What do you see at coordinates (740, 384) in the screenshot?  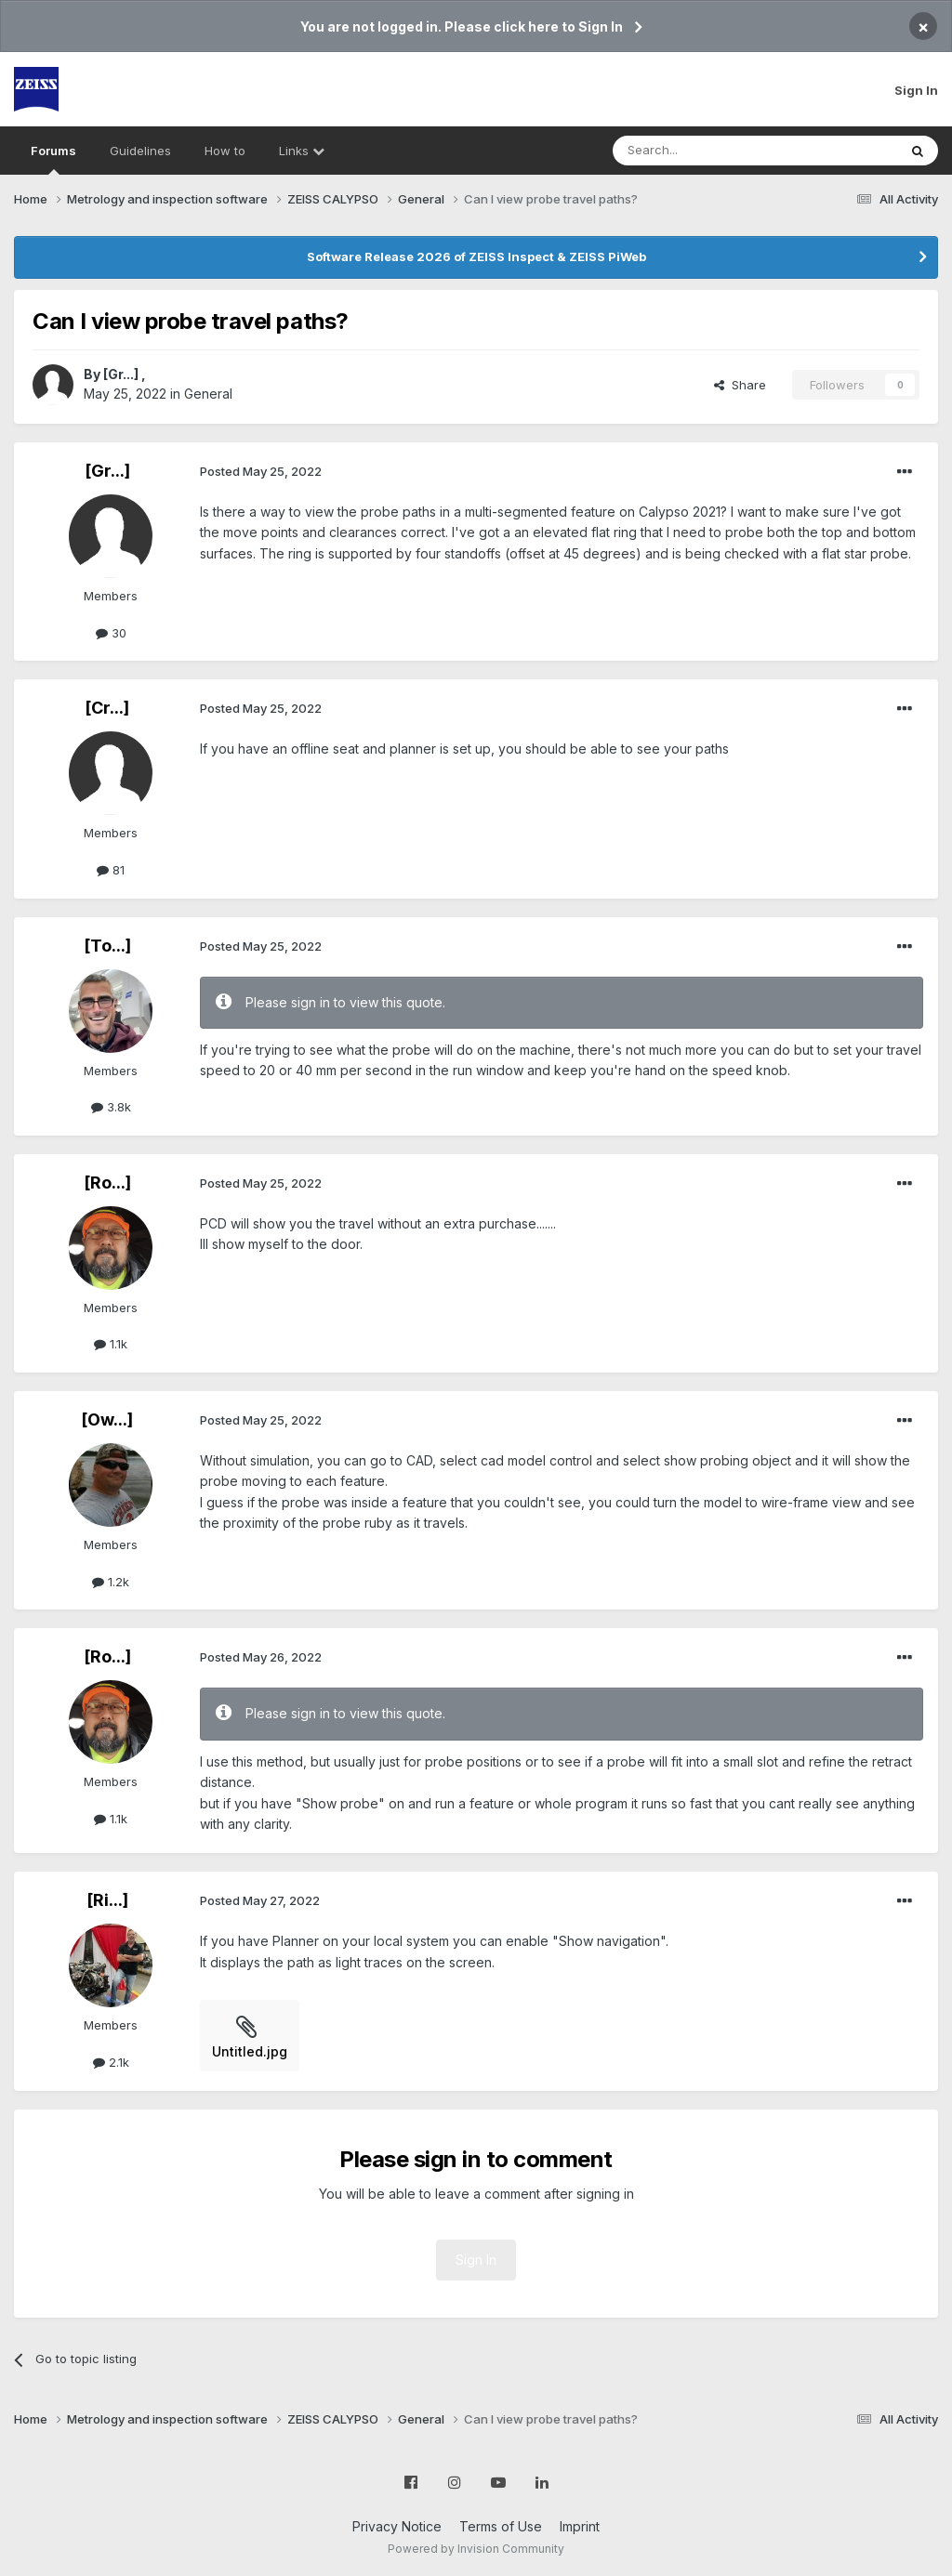 I see `Share` at bounding box center [740, 384].